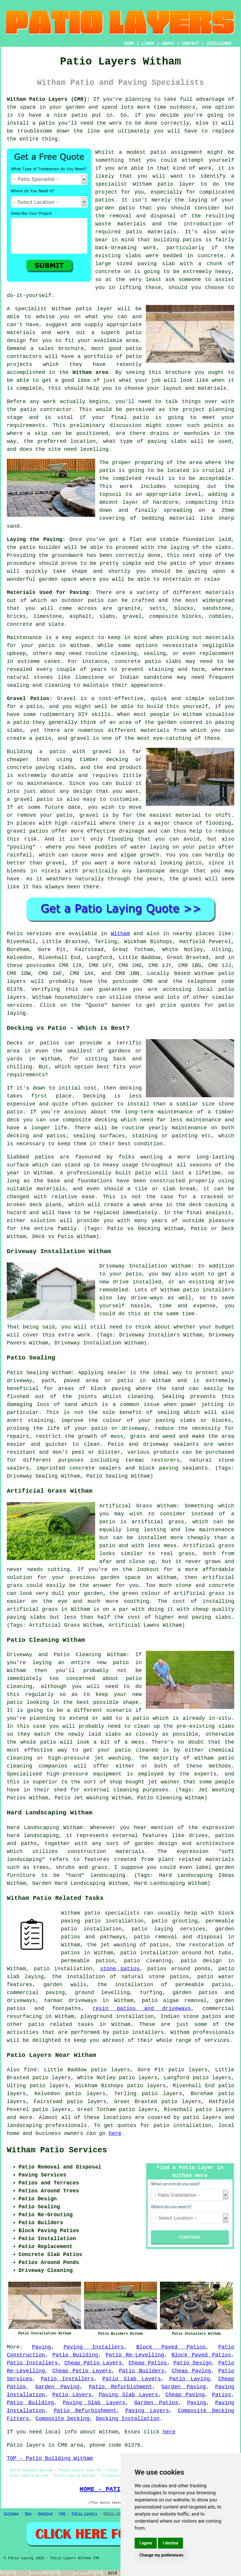  What do you see at coordinates (191, 2371) in the screenshot?
I see `Cheap Paving` at bounding box center [191, 2371].